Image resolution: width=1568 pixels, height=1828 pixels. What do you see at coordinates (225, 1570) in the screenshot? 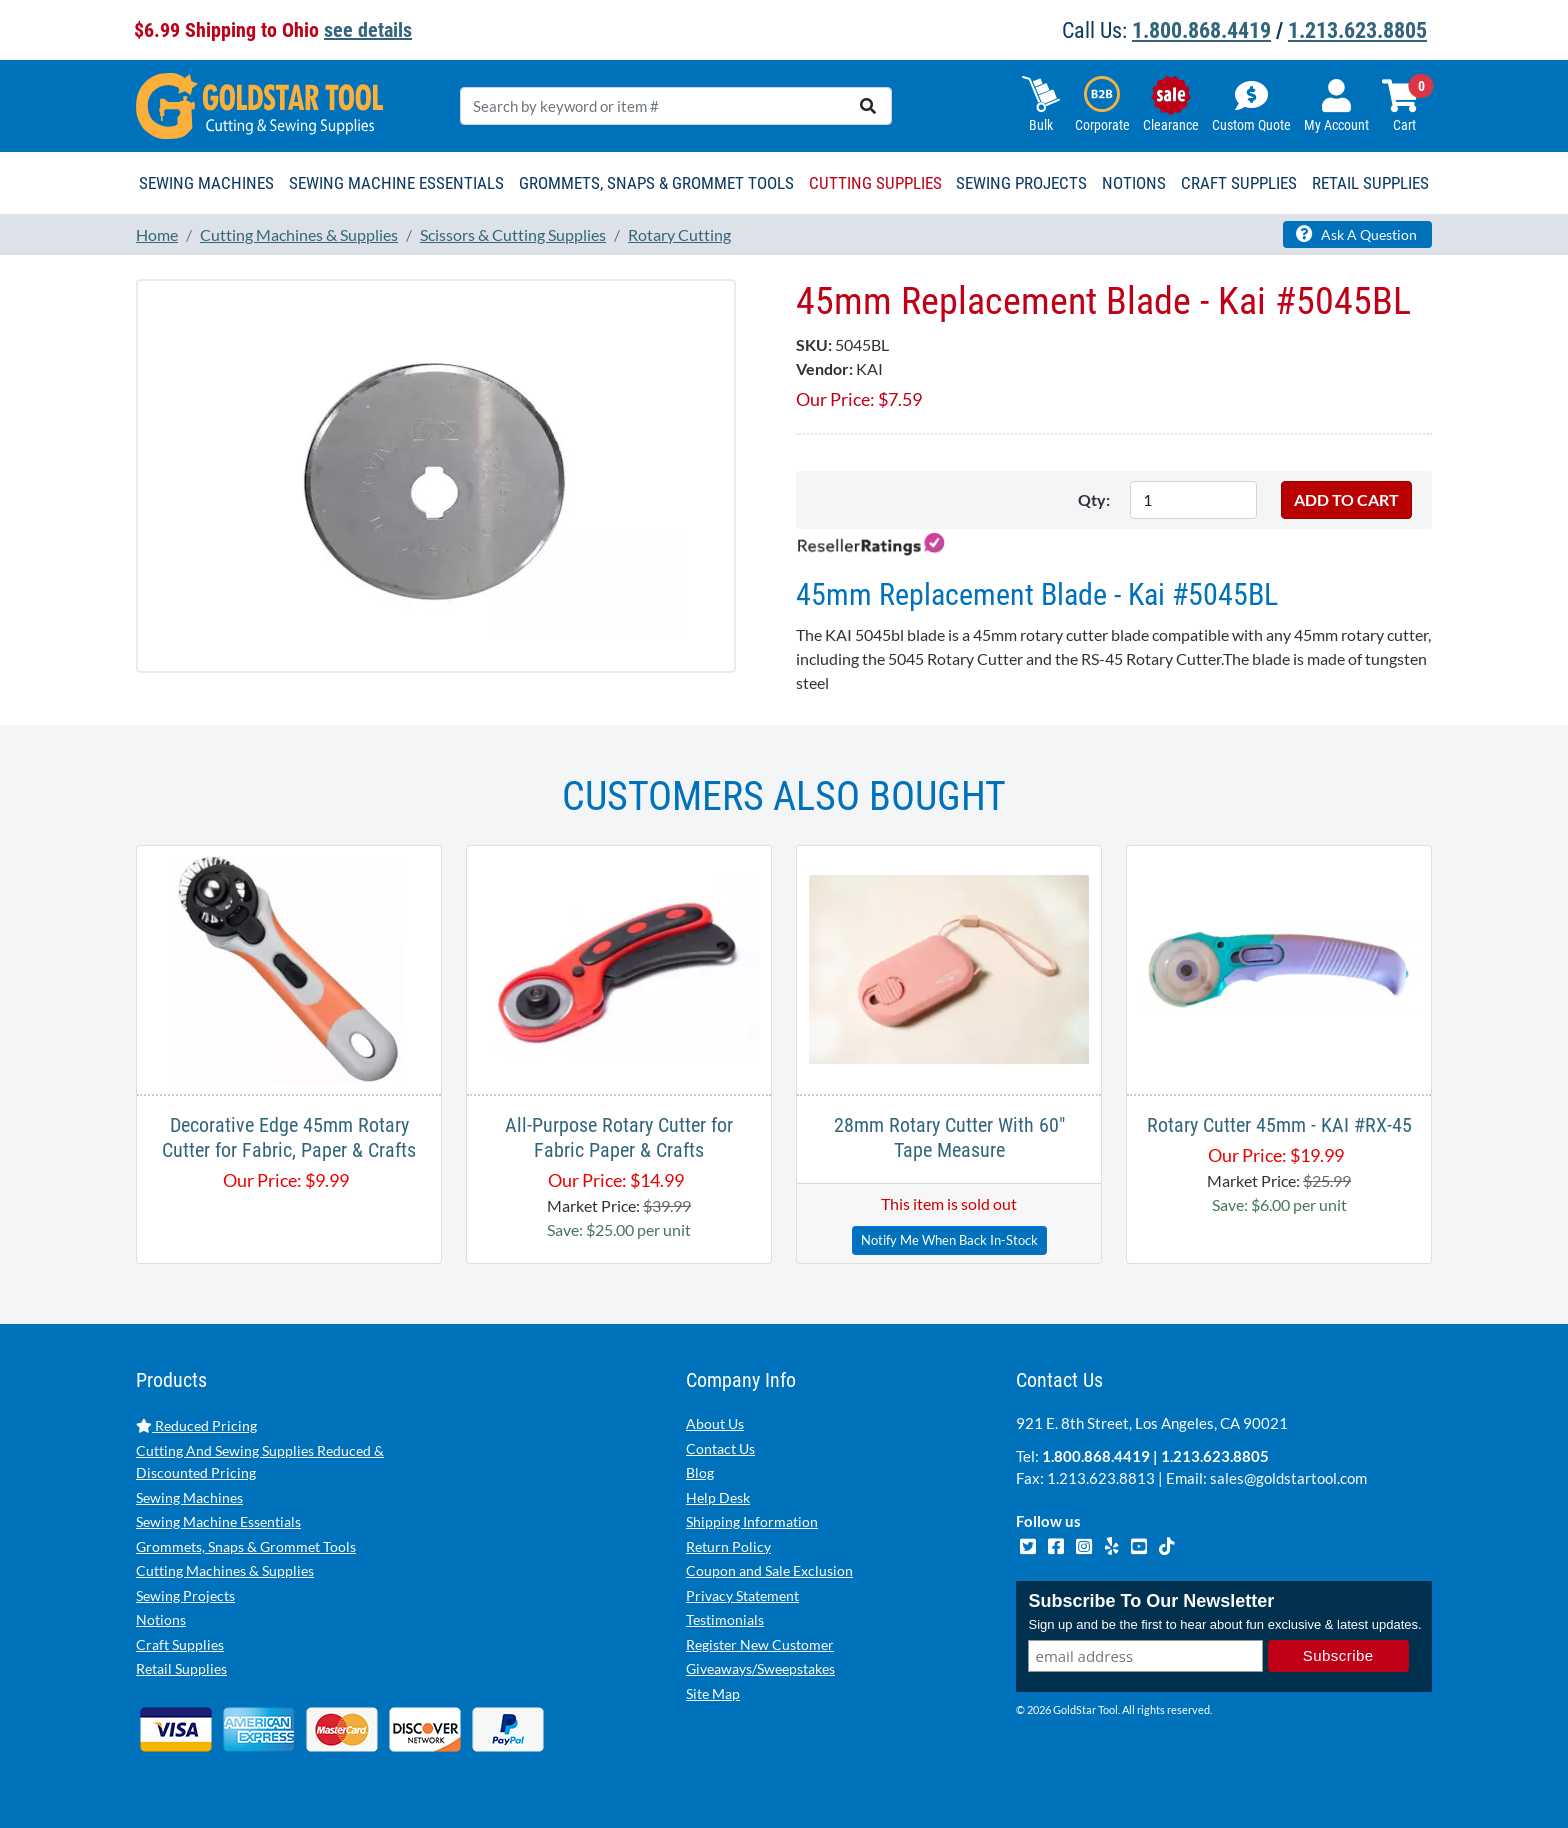
I see `Cutting Machines & Supplies` at bounding box center [225, 1570].